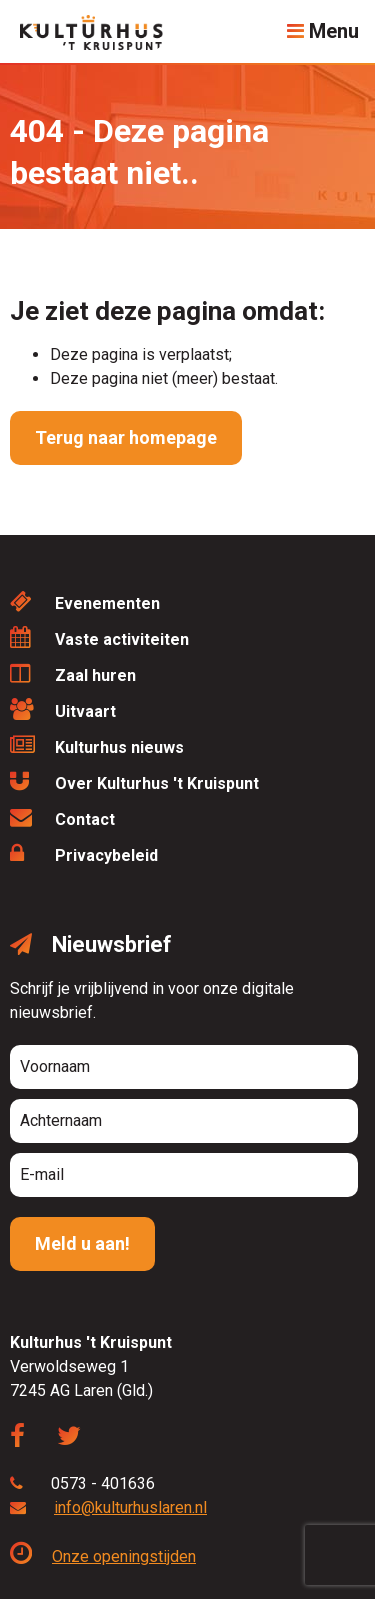  I want to click on Terug naar homepage, so click(126, 437).